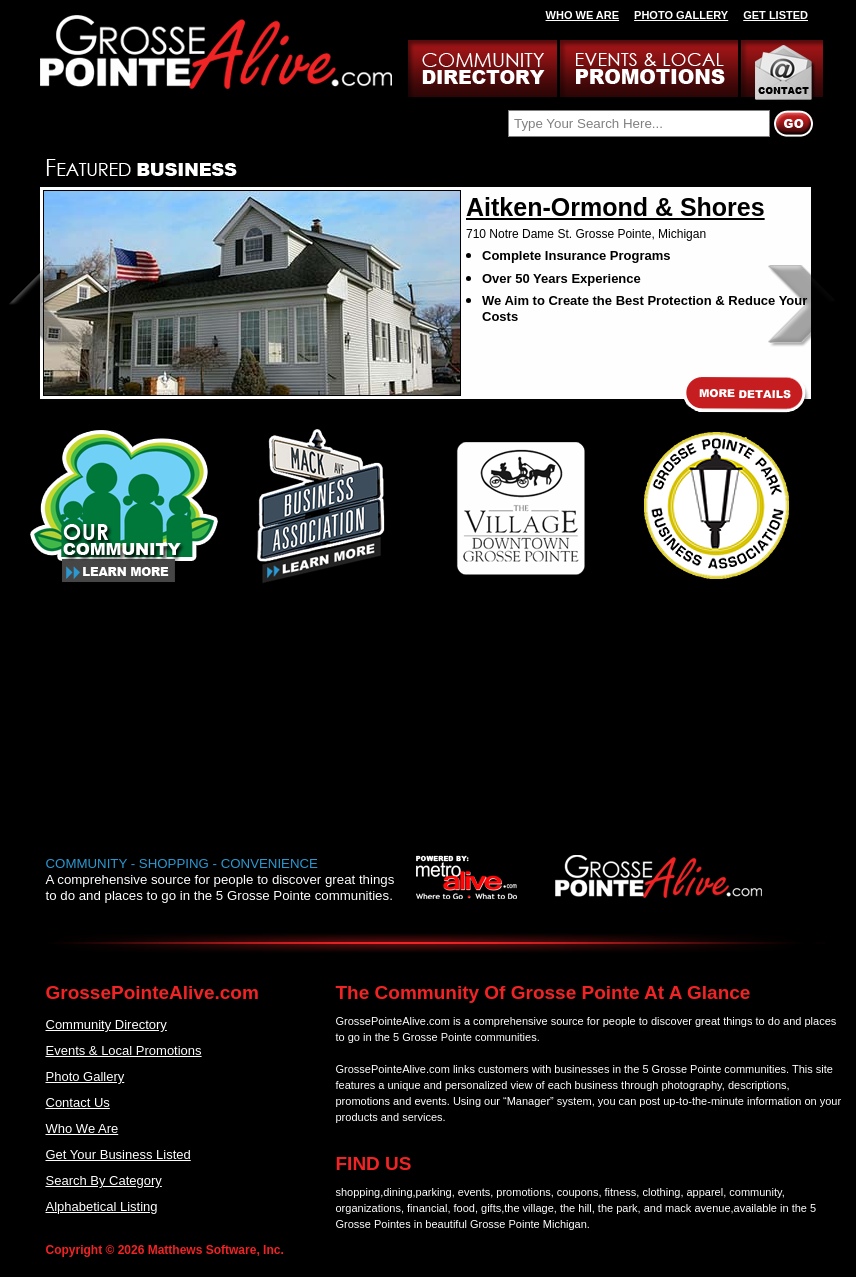  I want to click on Contact Us, so click(78, 1102).